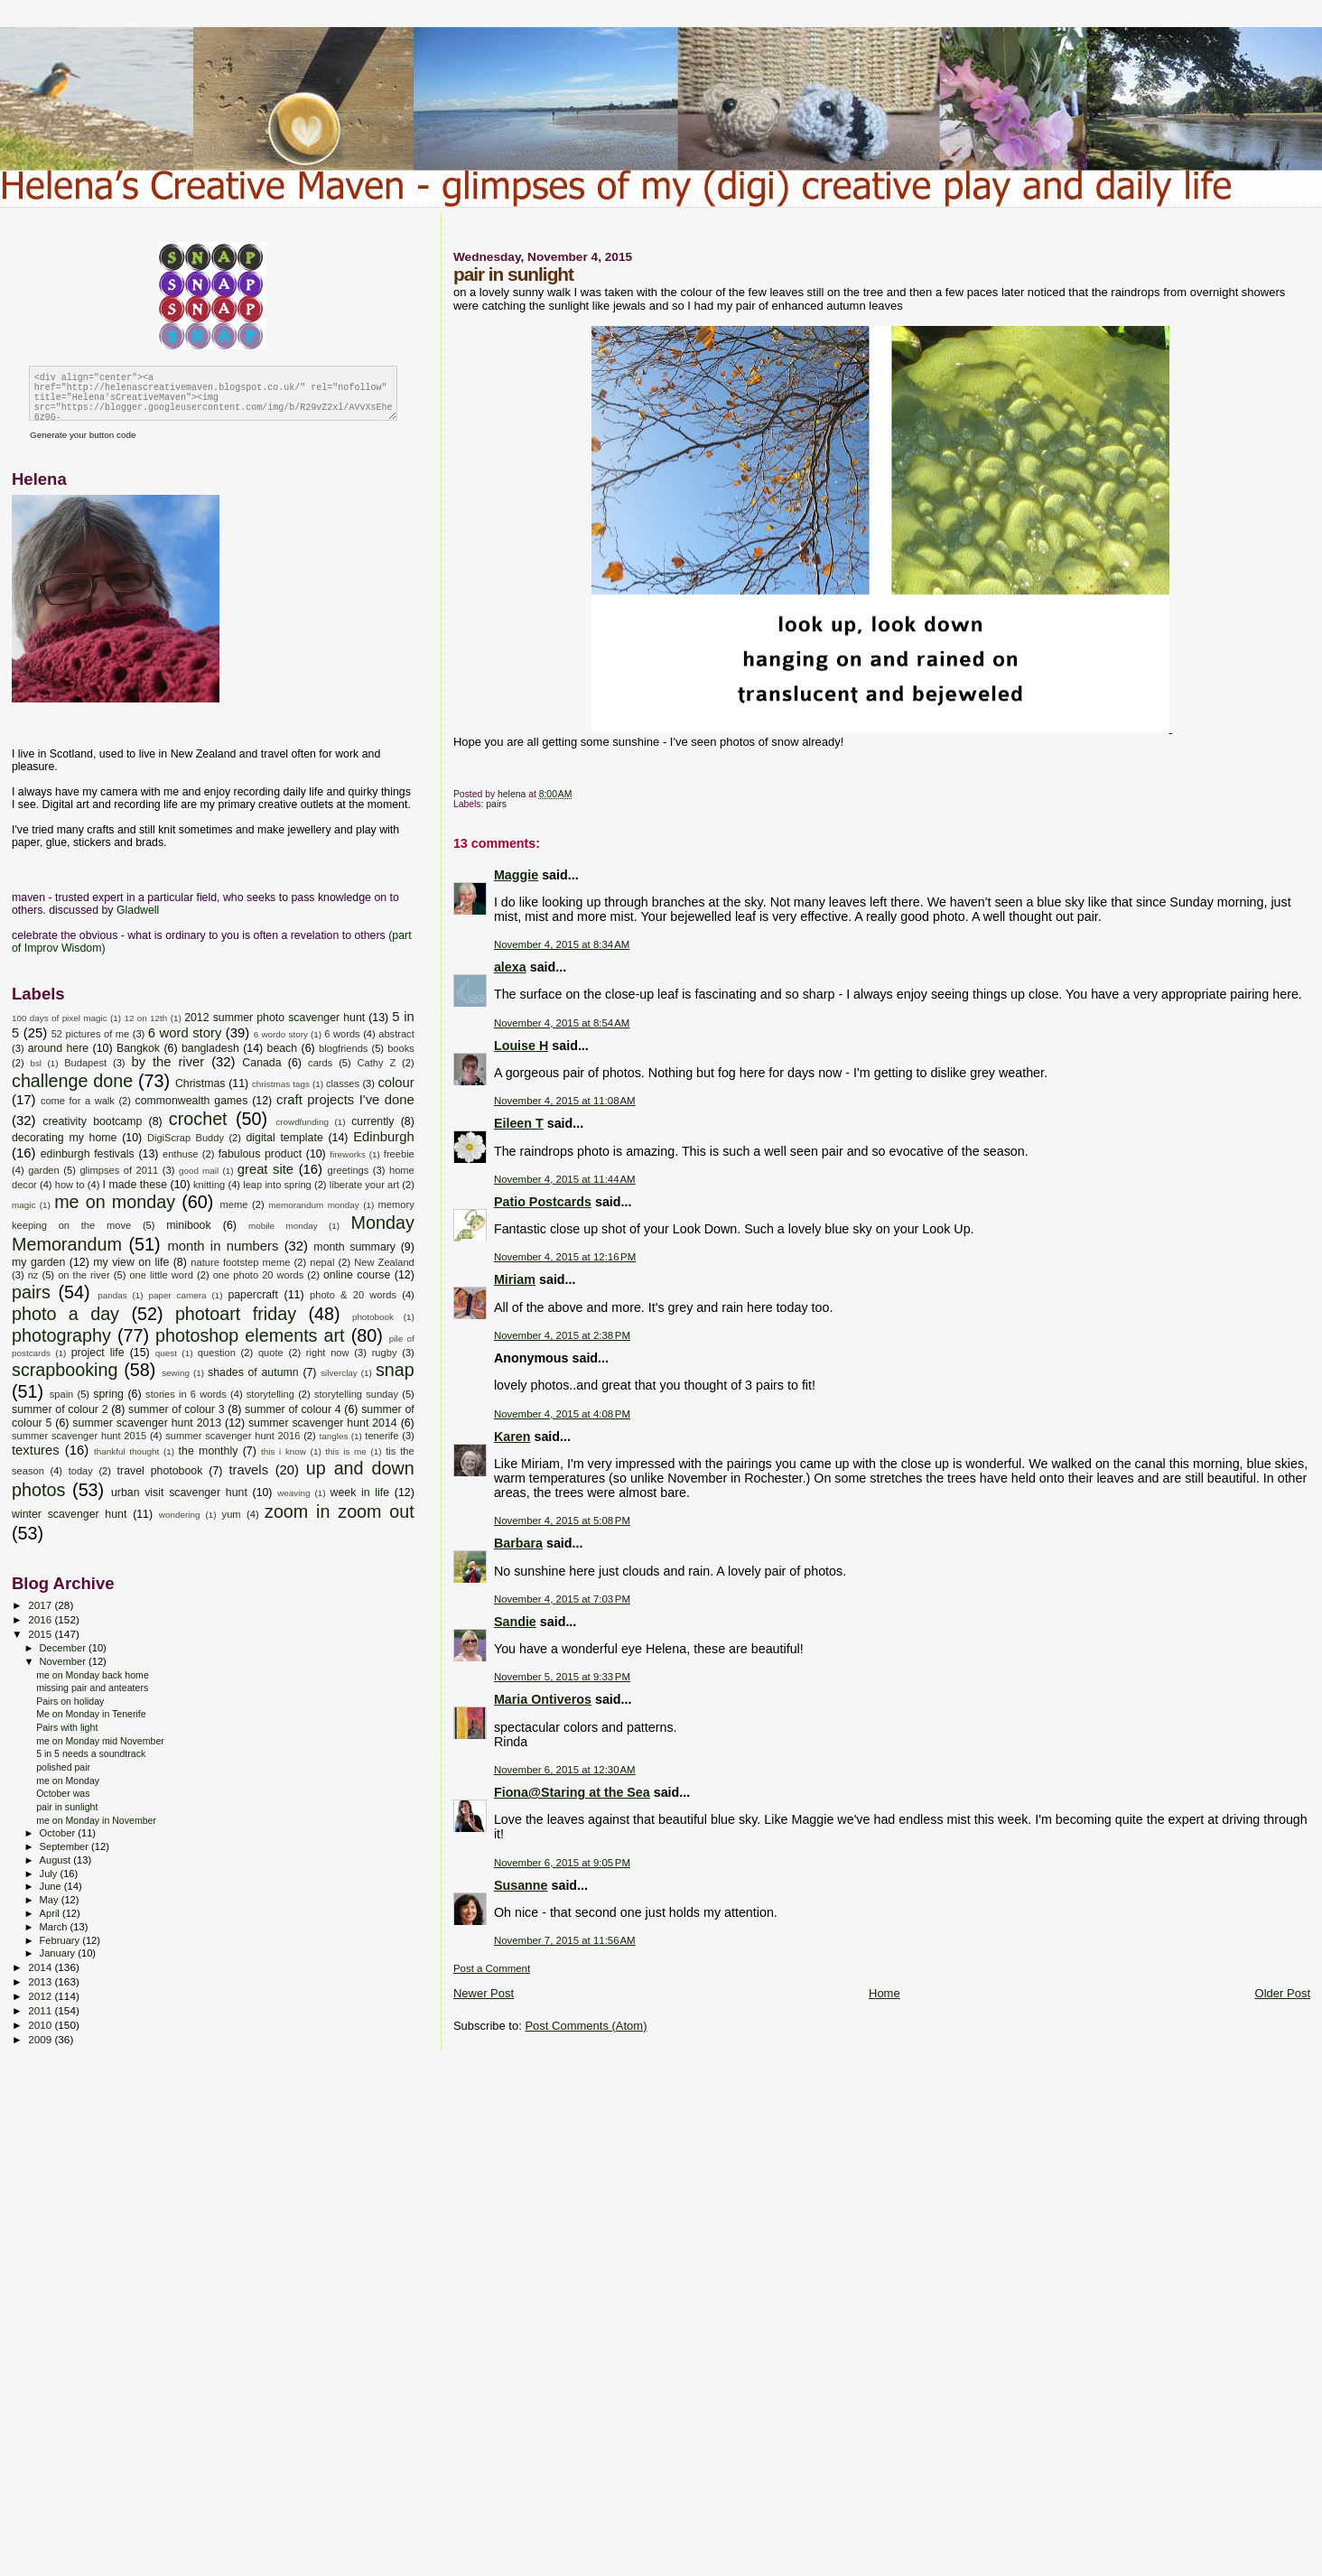 The width and height of the screenshot is (1322, 2576). What do you see at coordinates (231, 1514) in the screenshot?
I see `yum` at bounding box center [231, 1514].